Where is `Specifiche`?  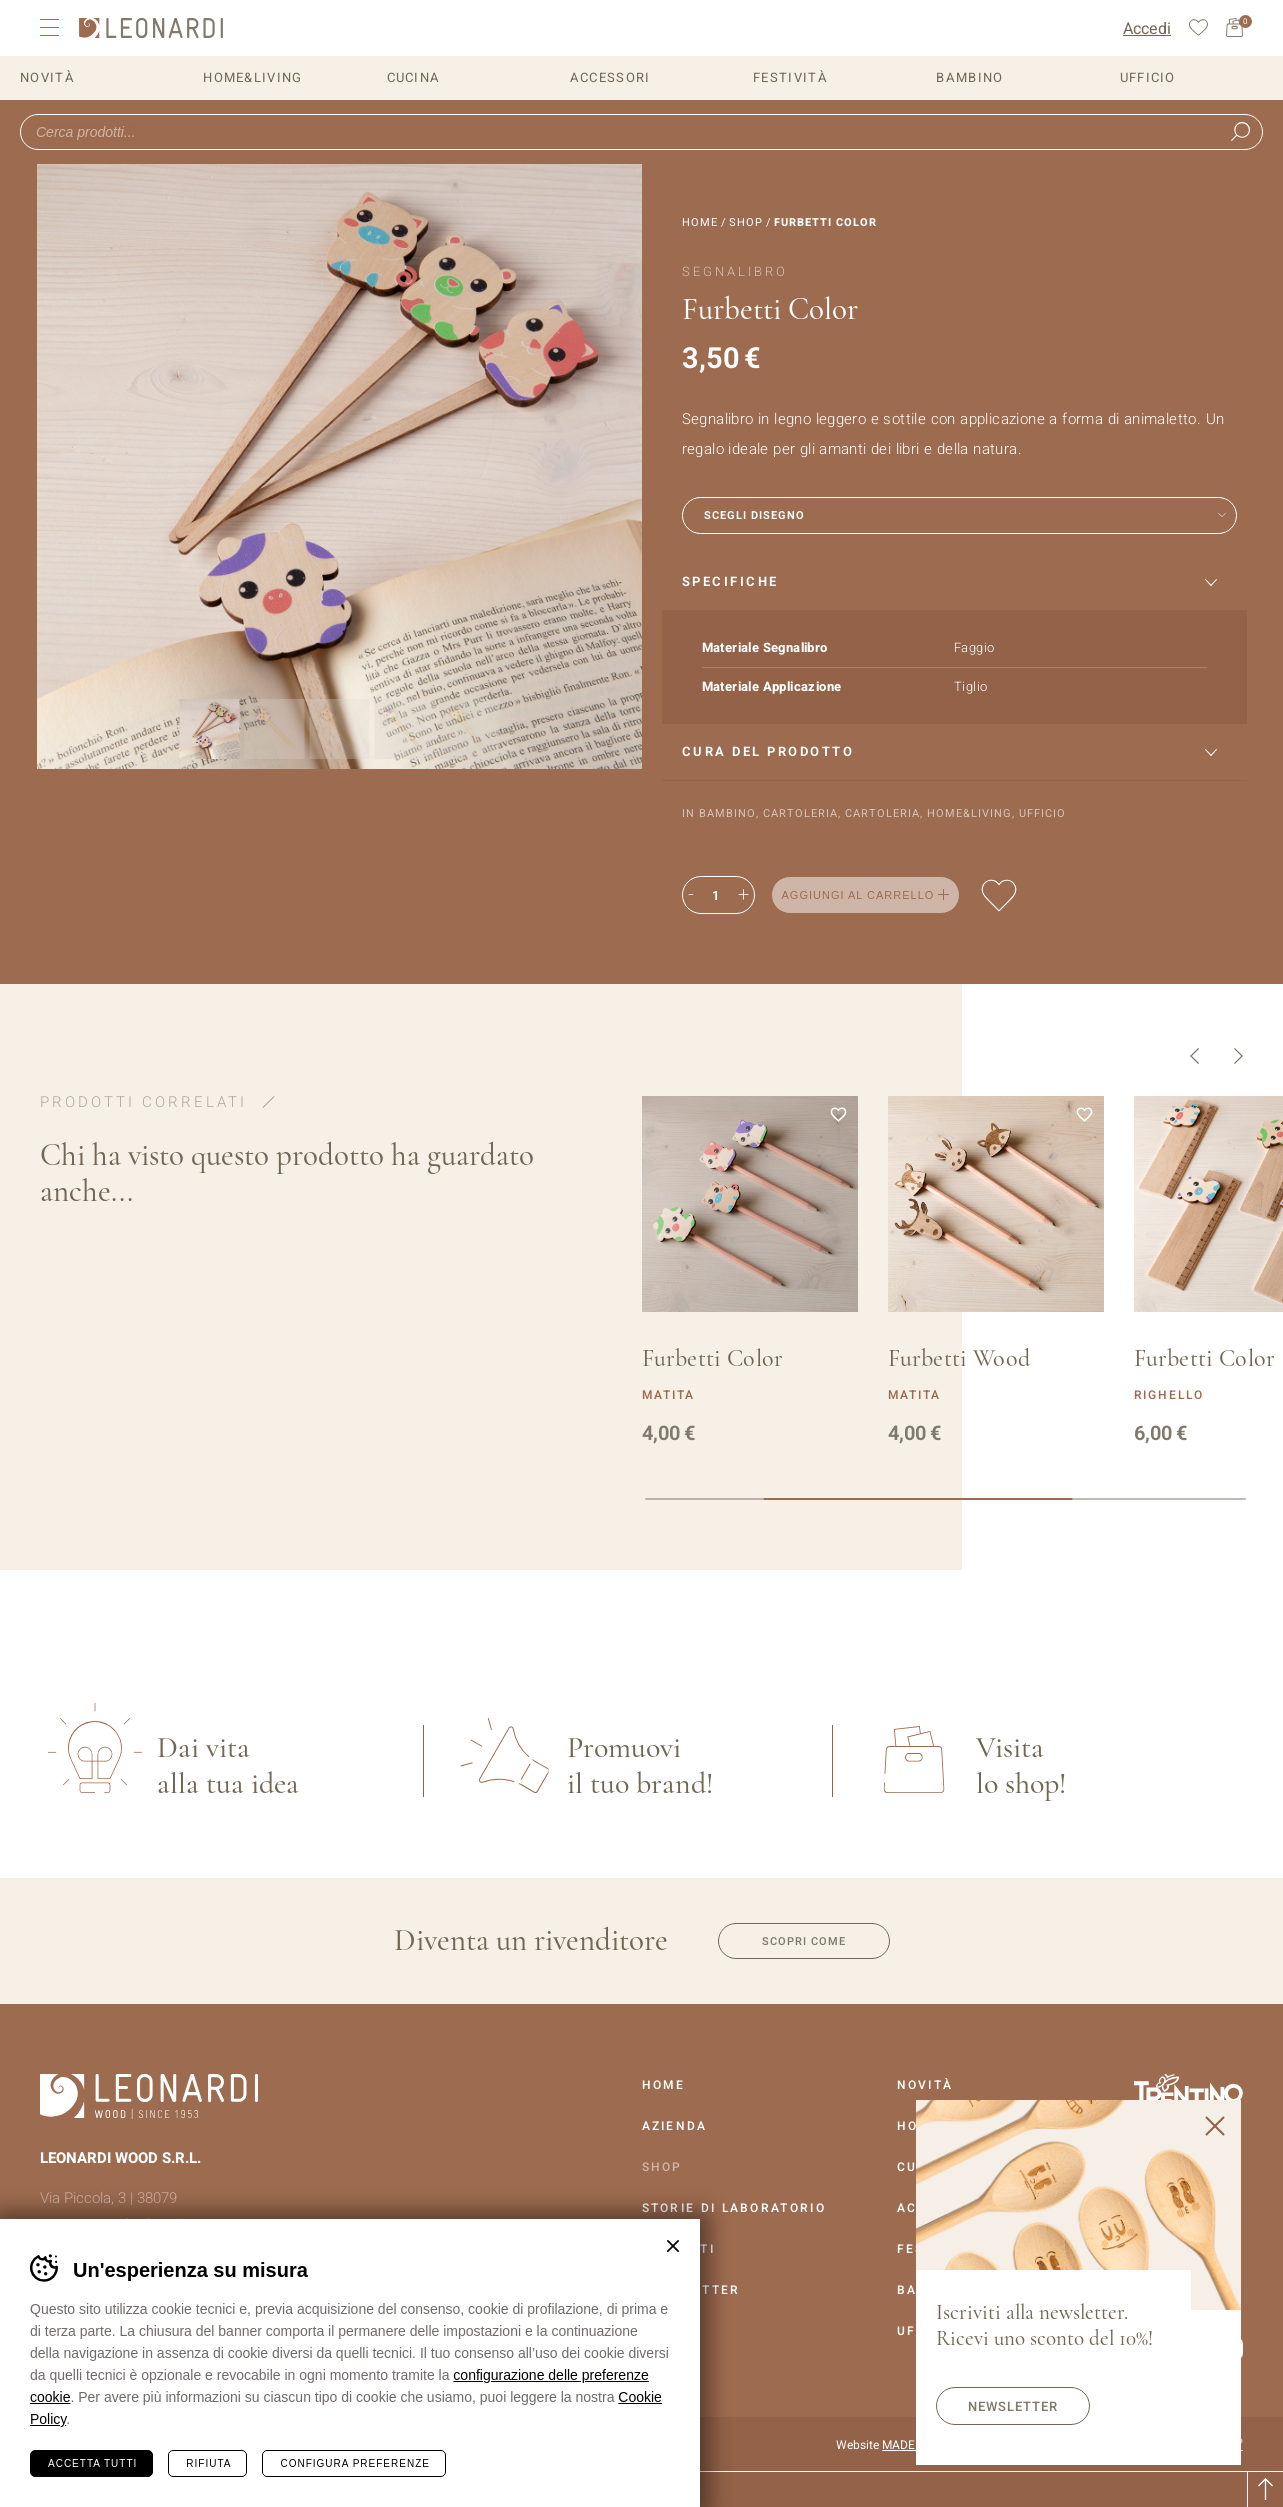 Specifiche is located at coordinates (730, 581).